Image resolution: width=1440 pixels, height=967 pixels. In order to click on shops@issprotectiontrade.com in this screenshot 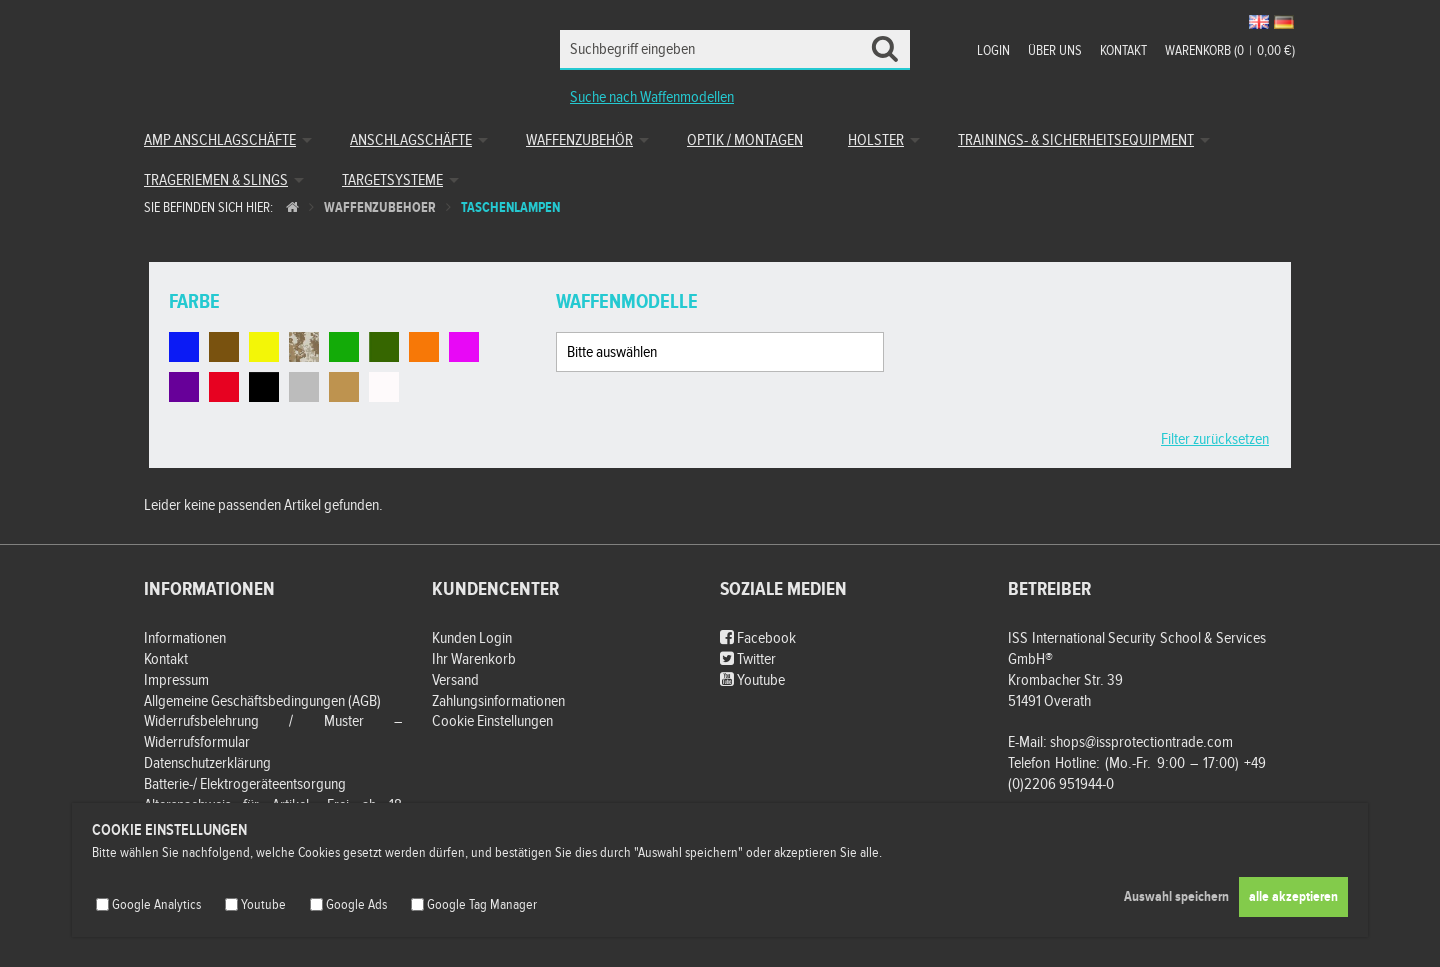, I will do `click(1141, 742)`.